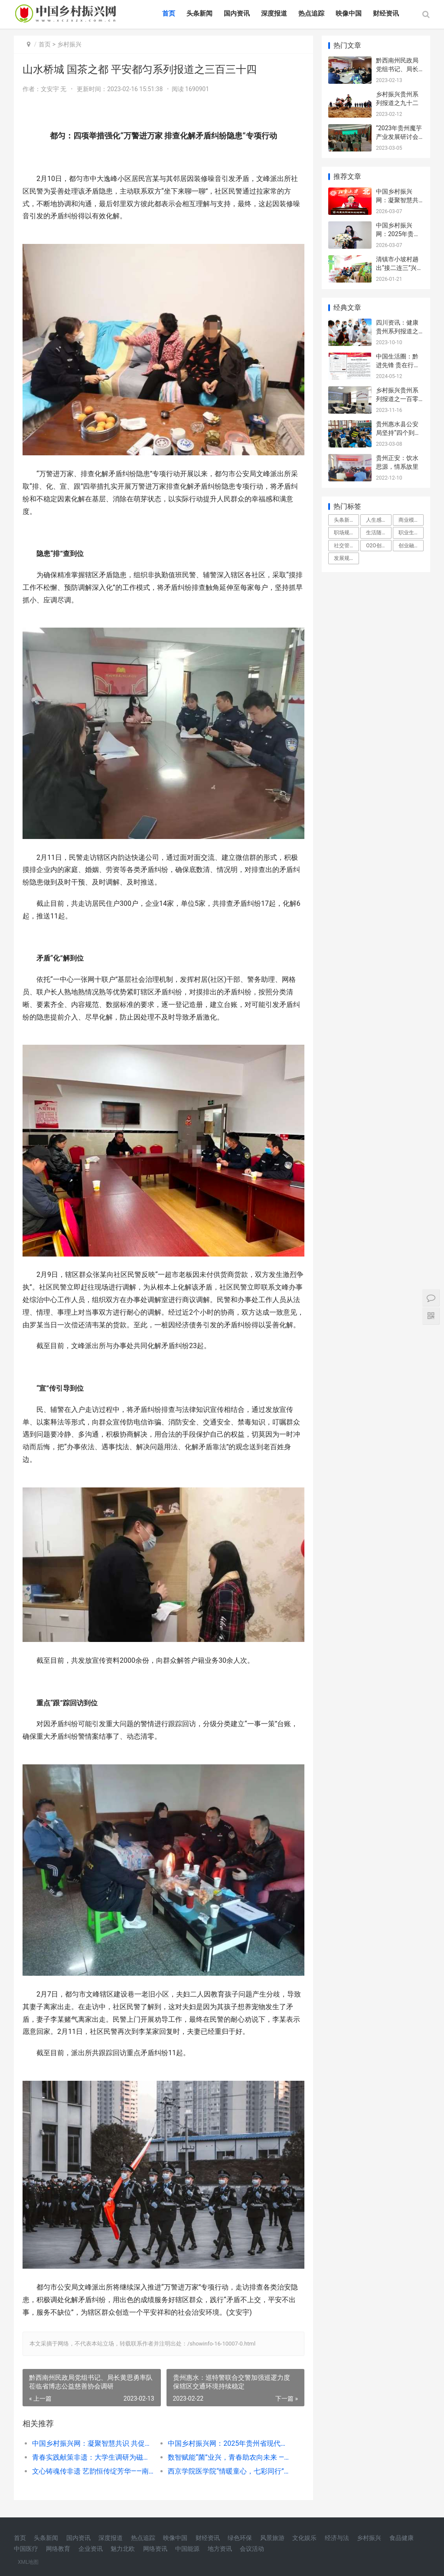  What do you see at coordinates (408, 546) in the screenshot?
I see `创业融资` at bounding box center [408, 546].